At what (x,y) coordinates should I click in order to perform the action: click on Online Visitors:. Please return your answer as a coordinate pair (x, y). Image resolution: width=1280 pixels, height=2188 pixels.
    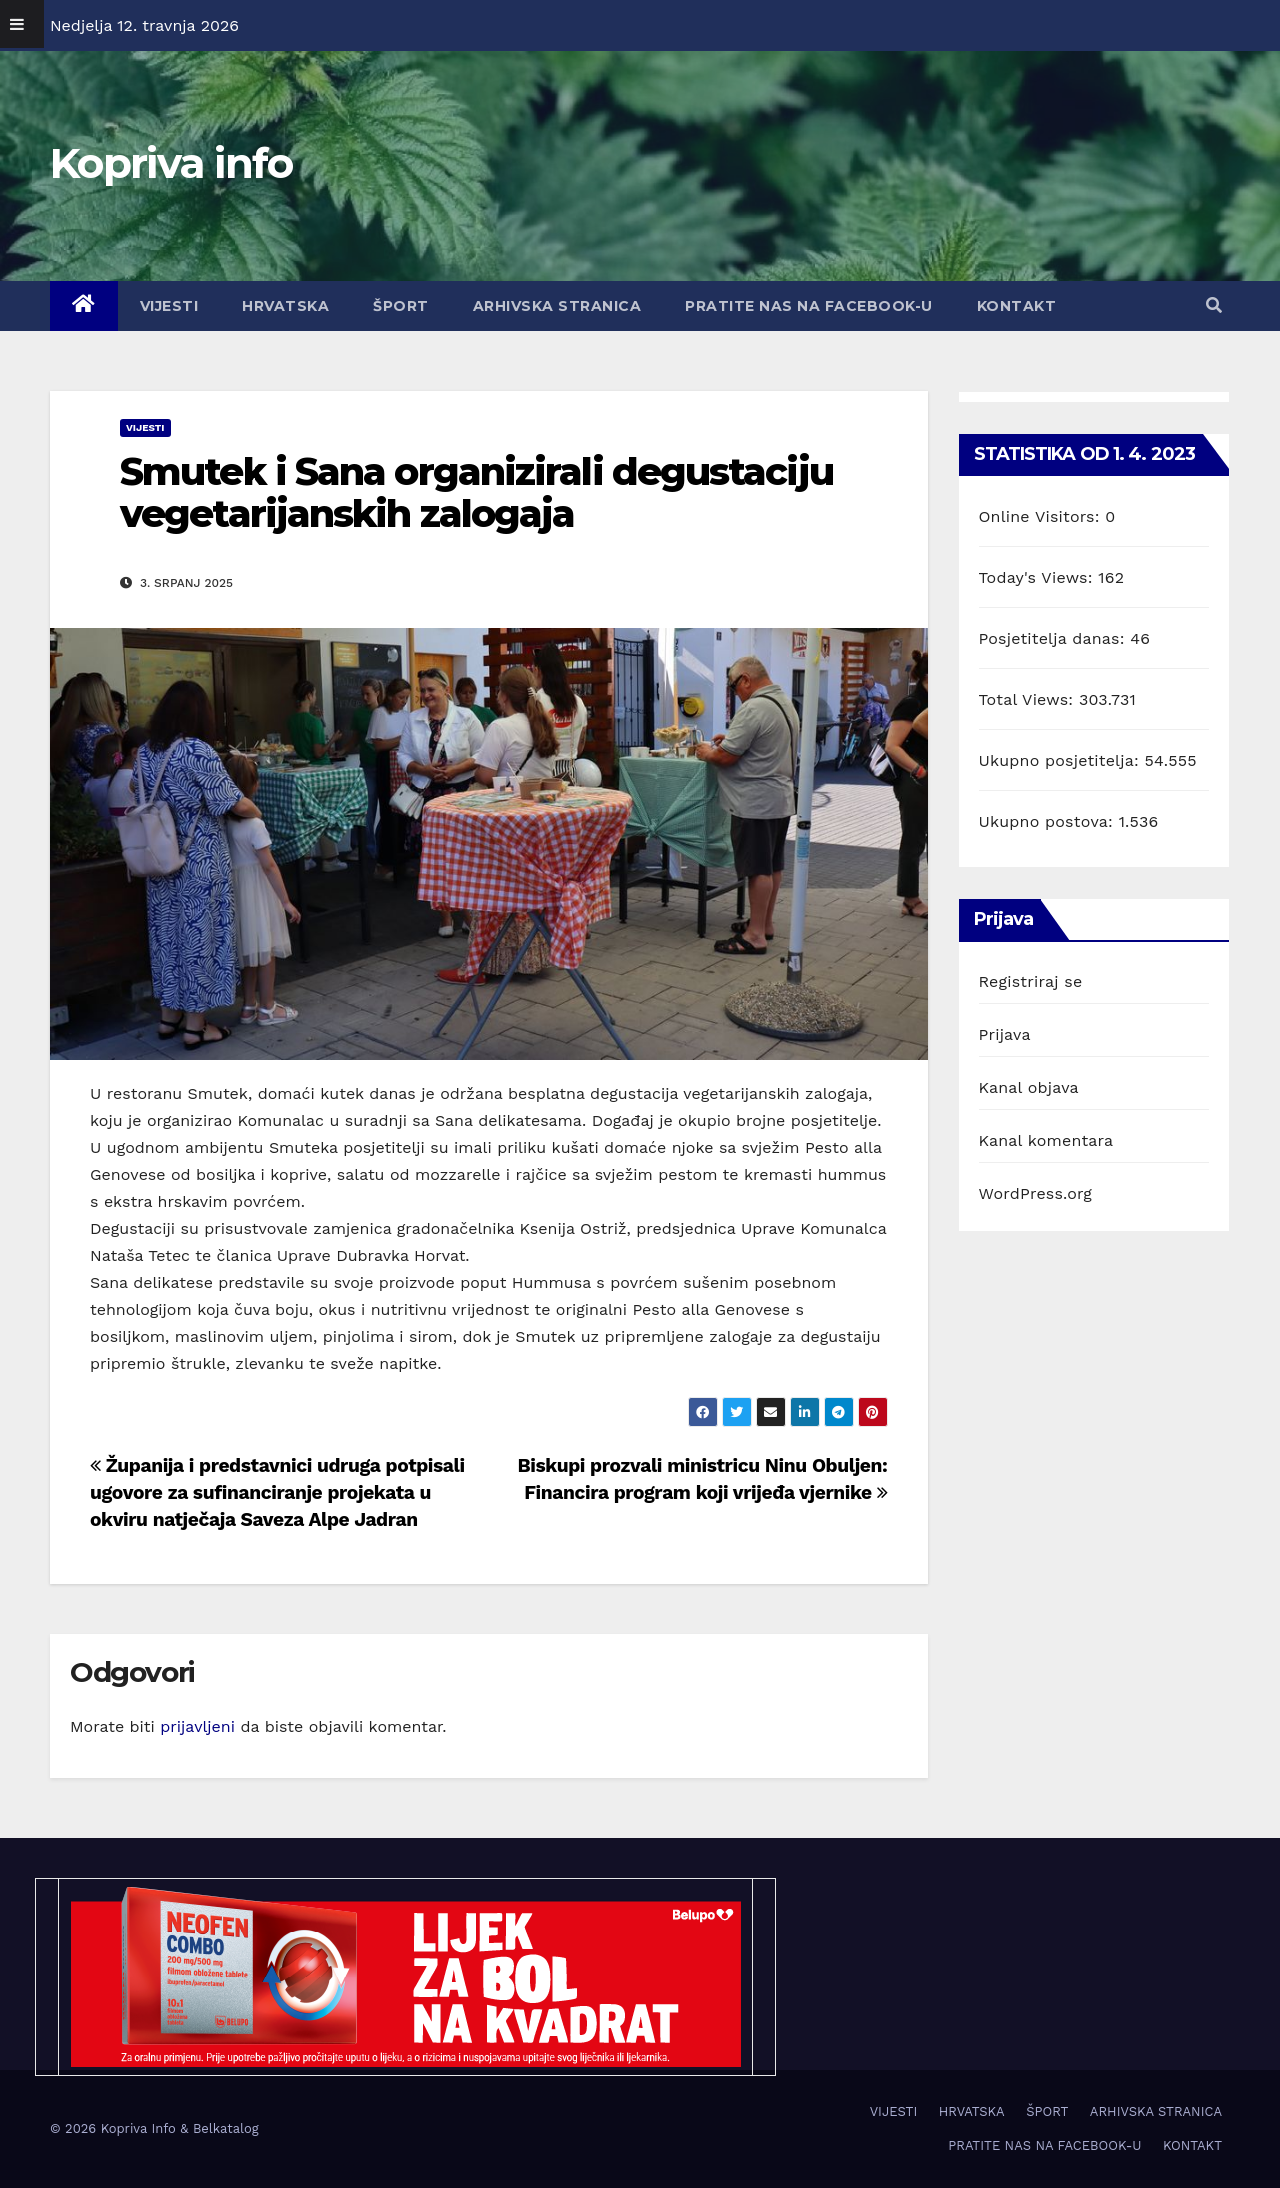
    Looking at the image, I should click on (1042, 516).